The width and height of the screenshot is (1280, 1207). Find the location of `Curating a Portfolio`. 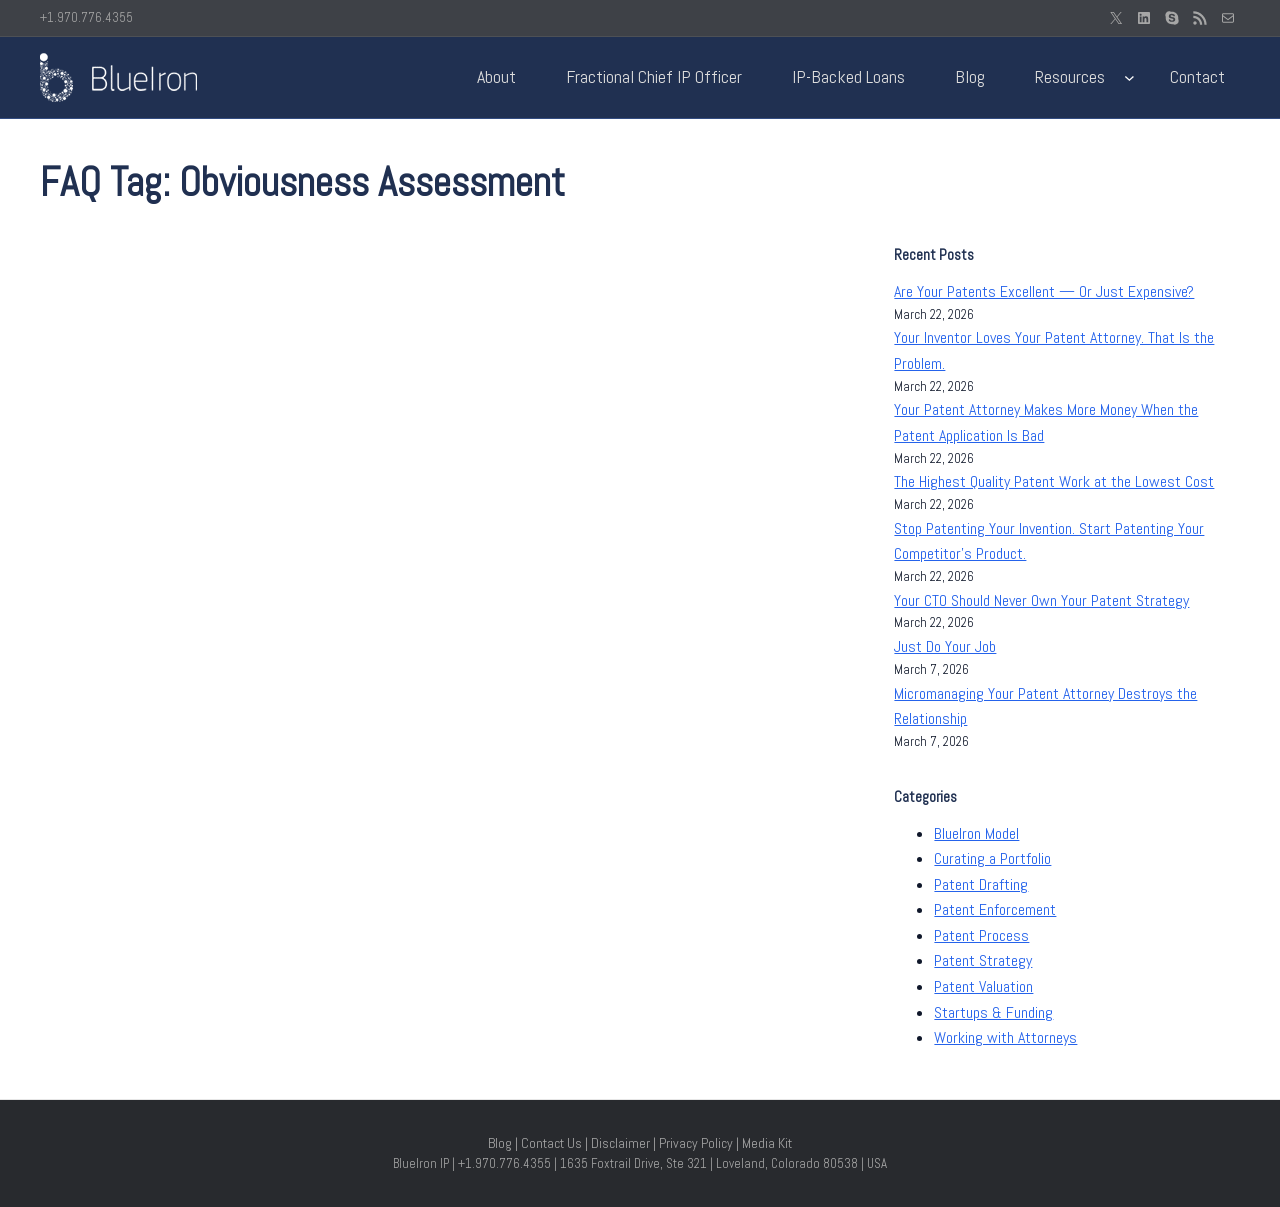

Curating a Portfolio is located at coordinates (992, 858).